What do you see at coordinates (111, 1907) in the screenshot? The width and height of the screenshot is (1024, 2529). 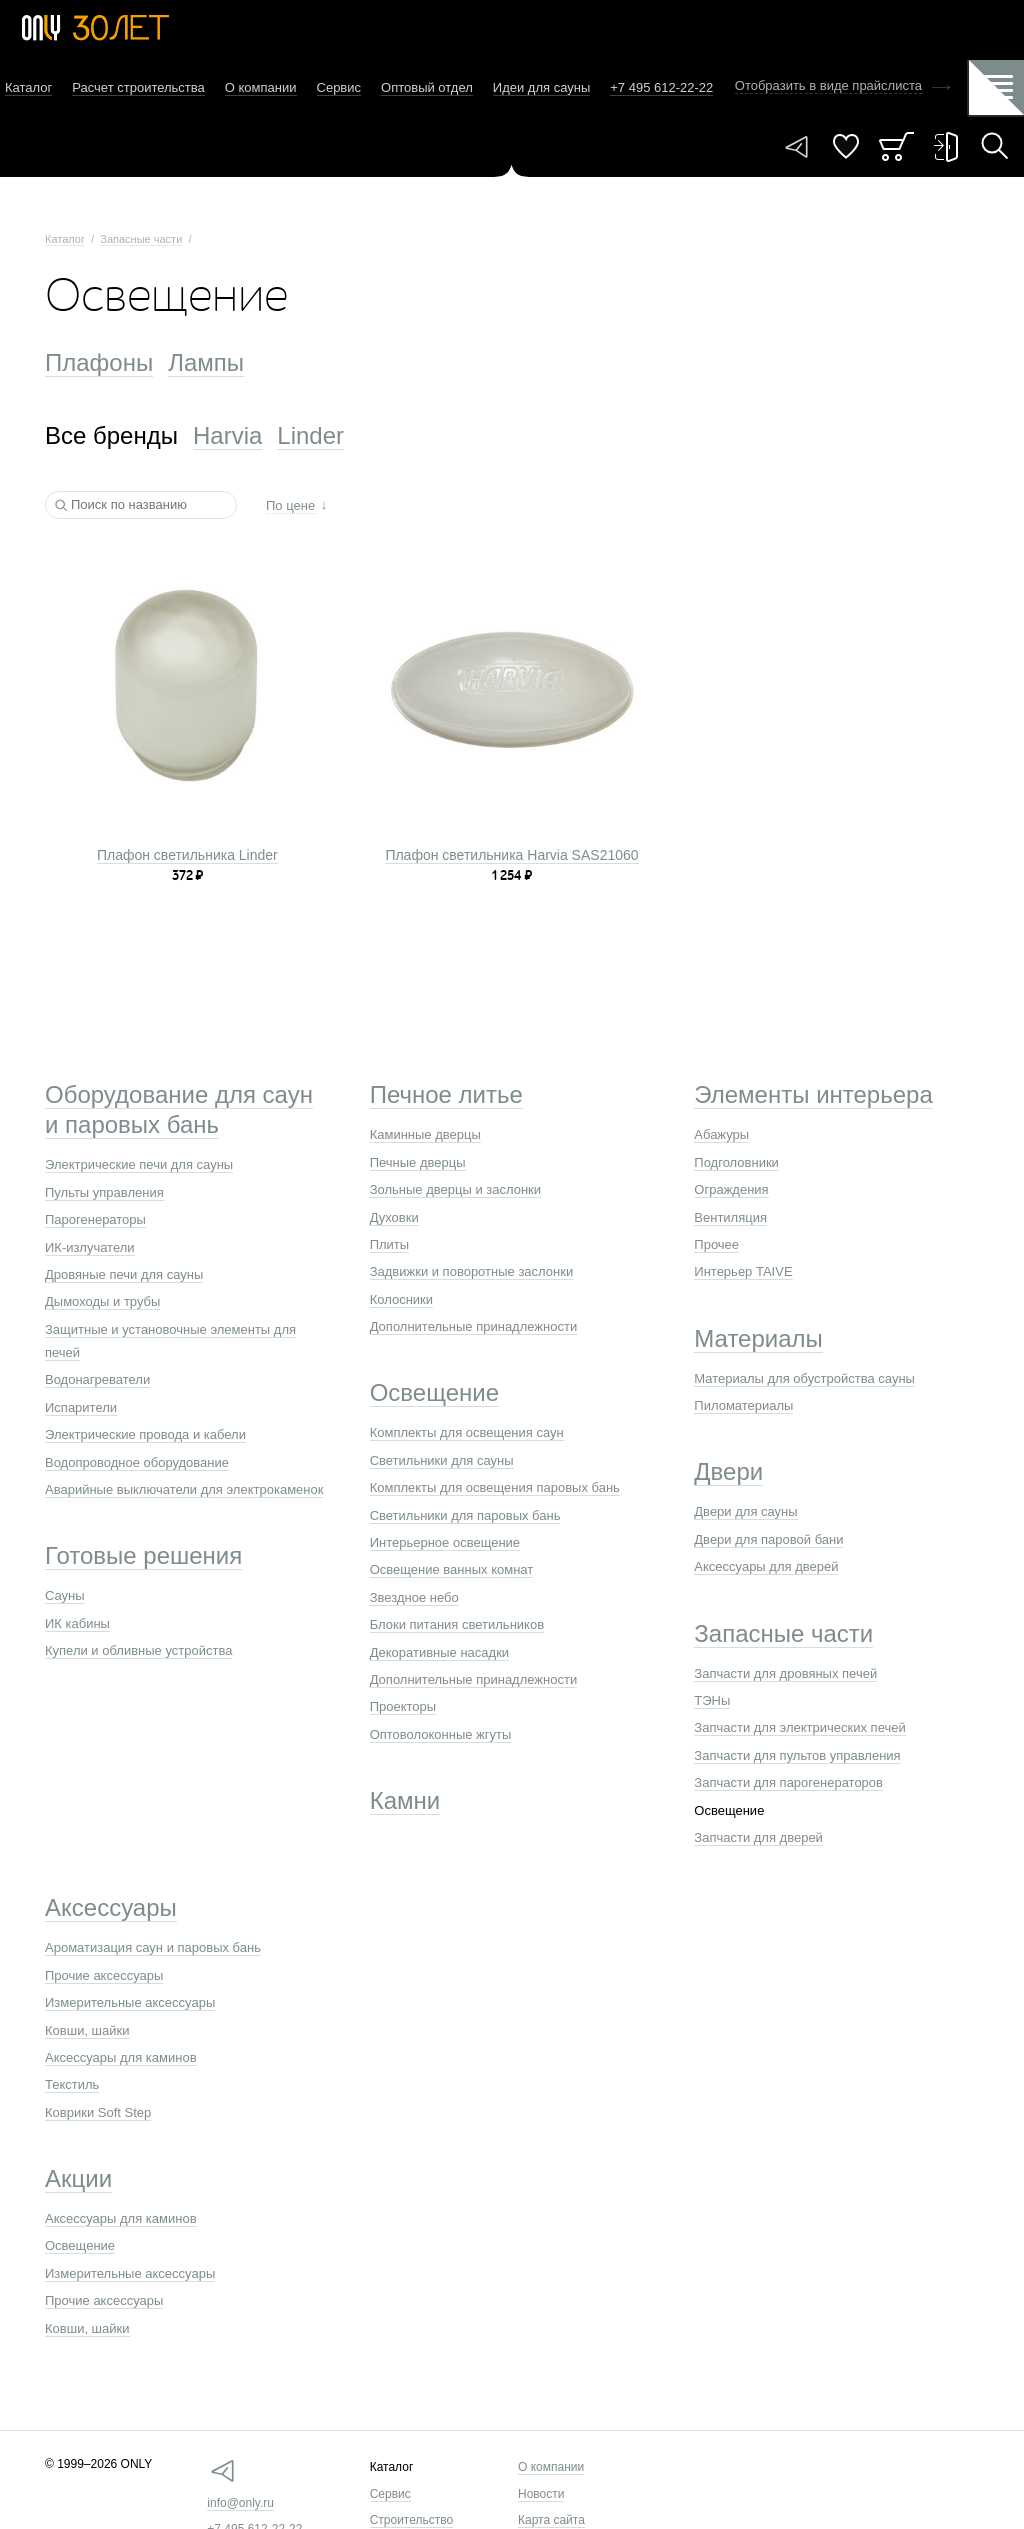 I see `Аксессуары` at bounding box center [111, 1907].